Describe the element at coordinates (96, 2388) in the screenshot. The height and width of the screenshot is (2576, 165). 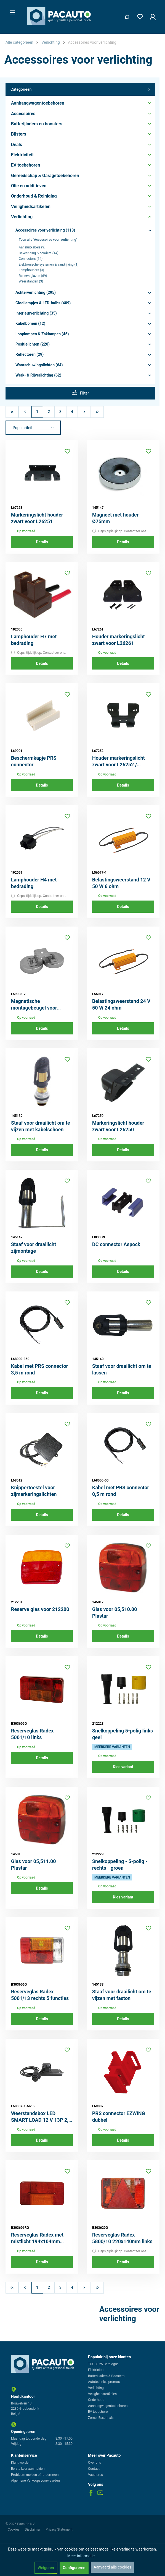
I see `Verlichting` at that location.